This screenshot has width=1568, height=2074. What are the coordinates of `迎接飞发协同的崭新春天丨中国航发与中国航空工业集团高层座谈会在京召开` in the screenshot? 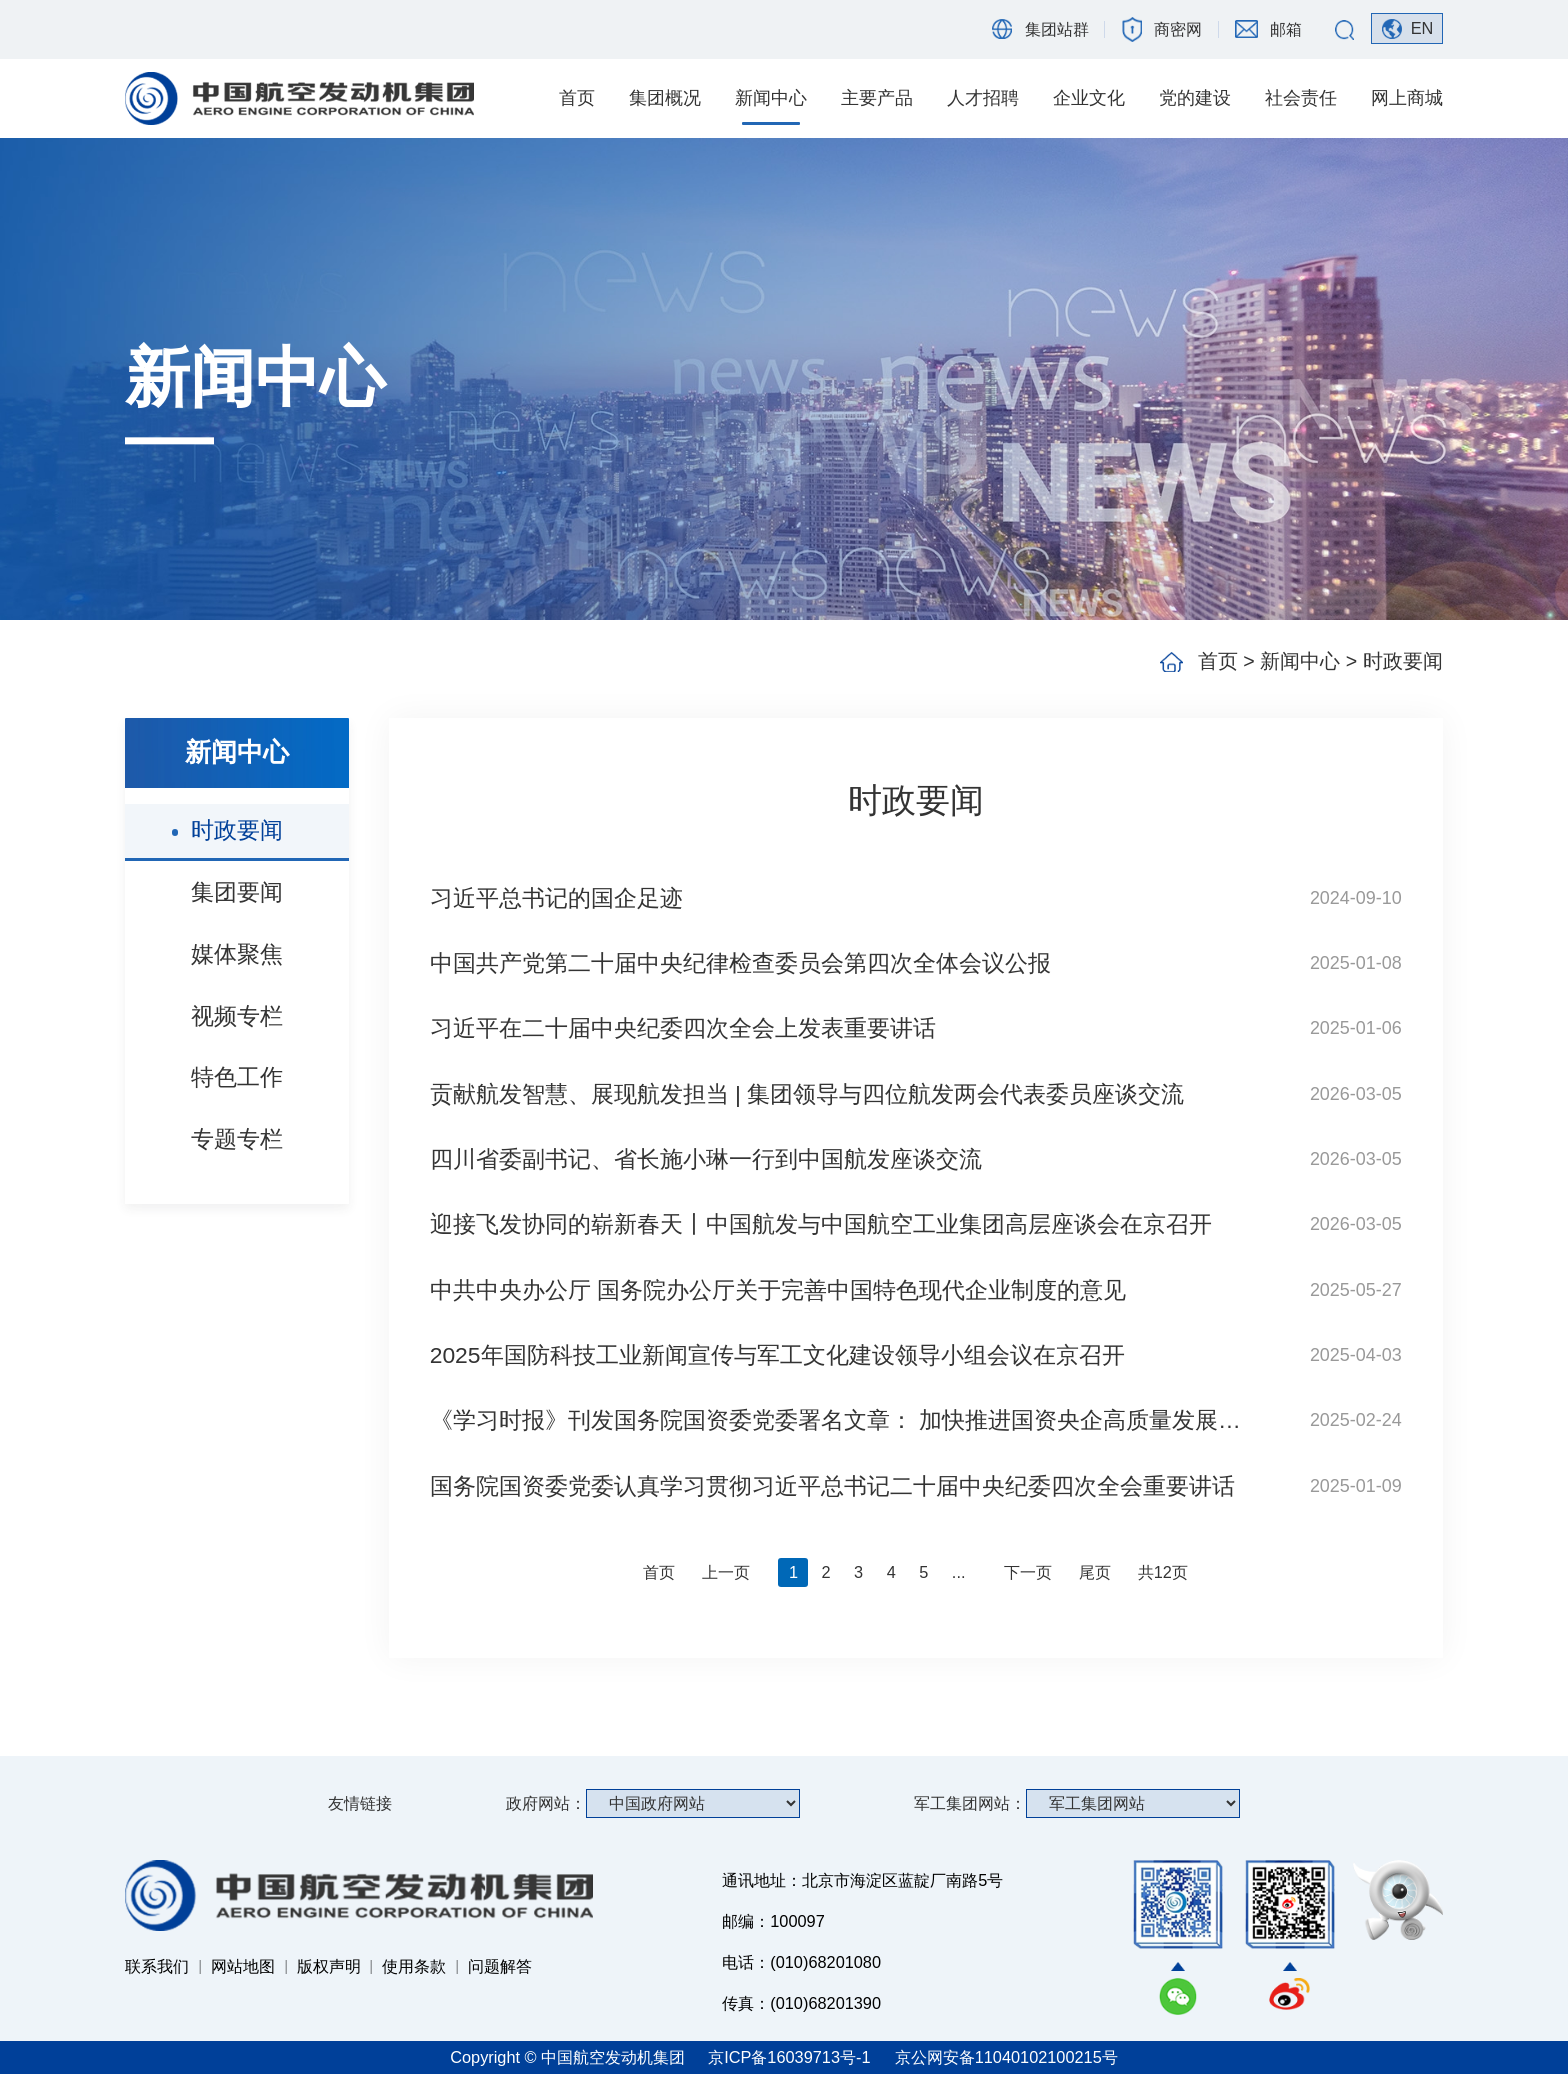 It's located at (821, 1224).